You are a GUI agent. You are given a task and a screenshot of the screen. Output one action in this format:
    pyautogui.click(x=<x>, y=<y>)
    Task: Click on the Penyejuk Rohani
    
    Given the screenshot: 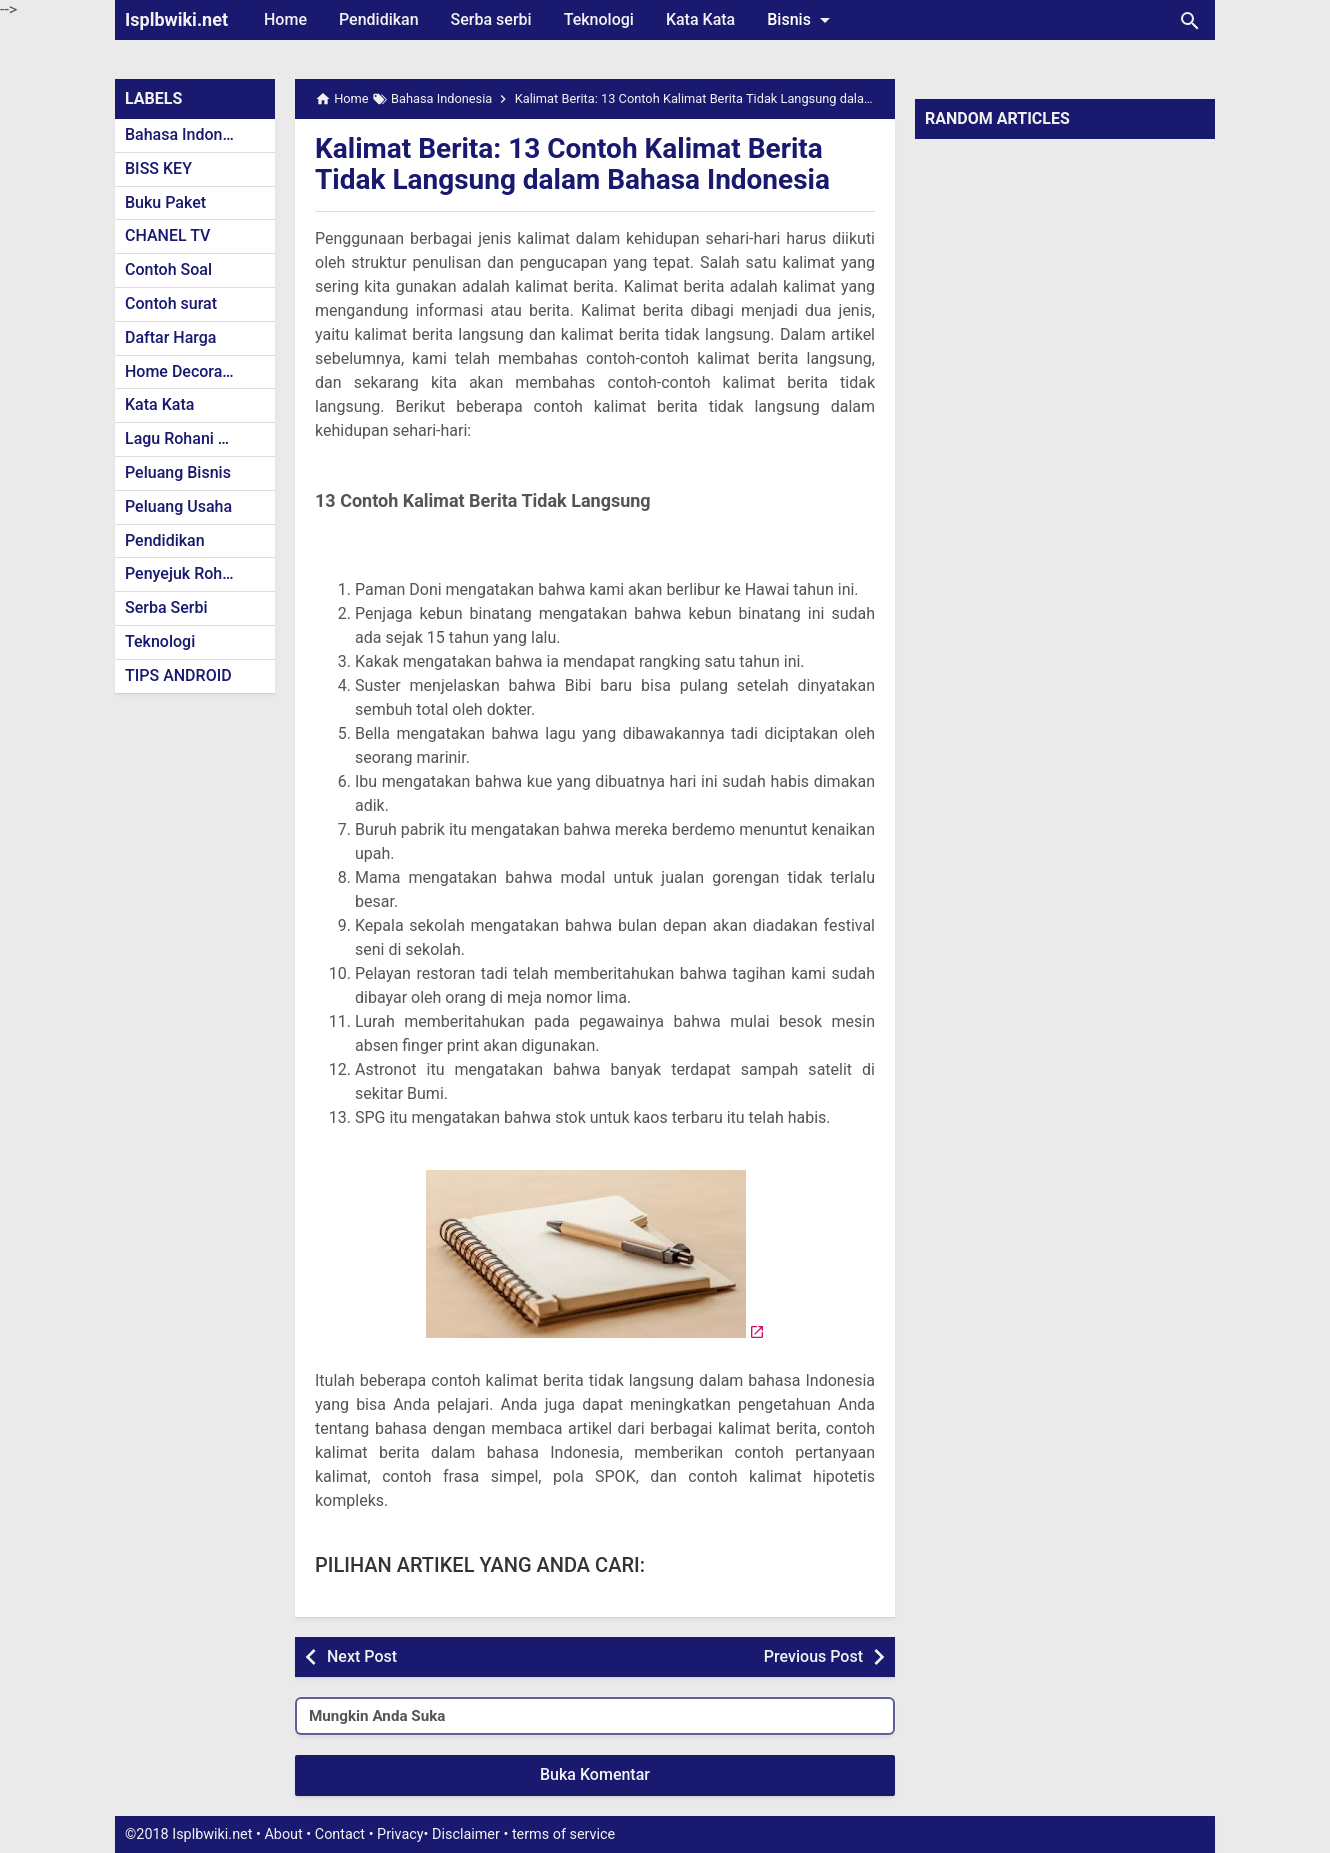 What is the action you would take?
    pyautogui.click(x=184, y=573)
    